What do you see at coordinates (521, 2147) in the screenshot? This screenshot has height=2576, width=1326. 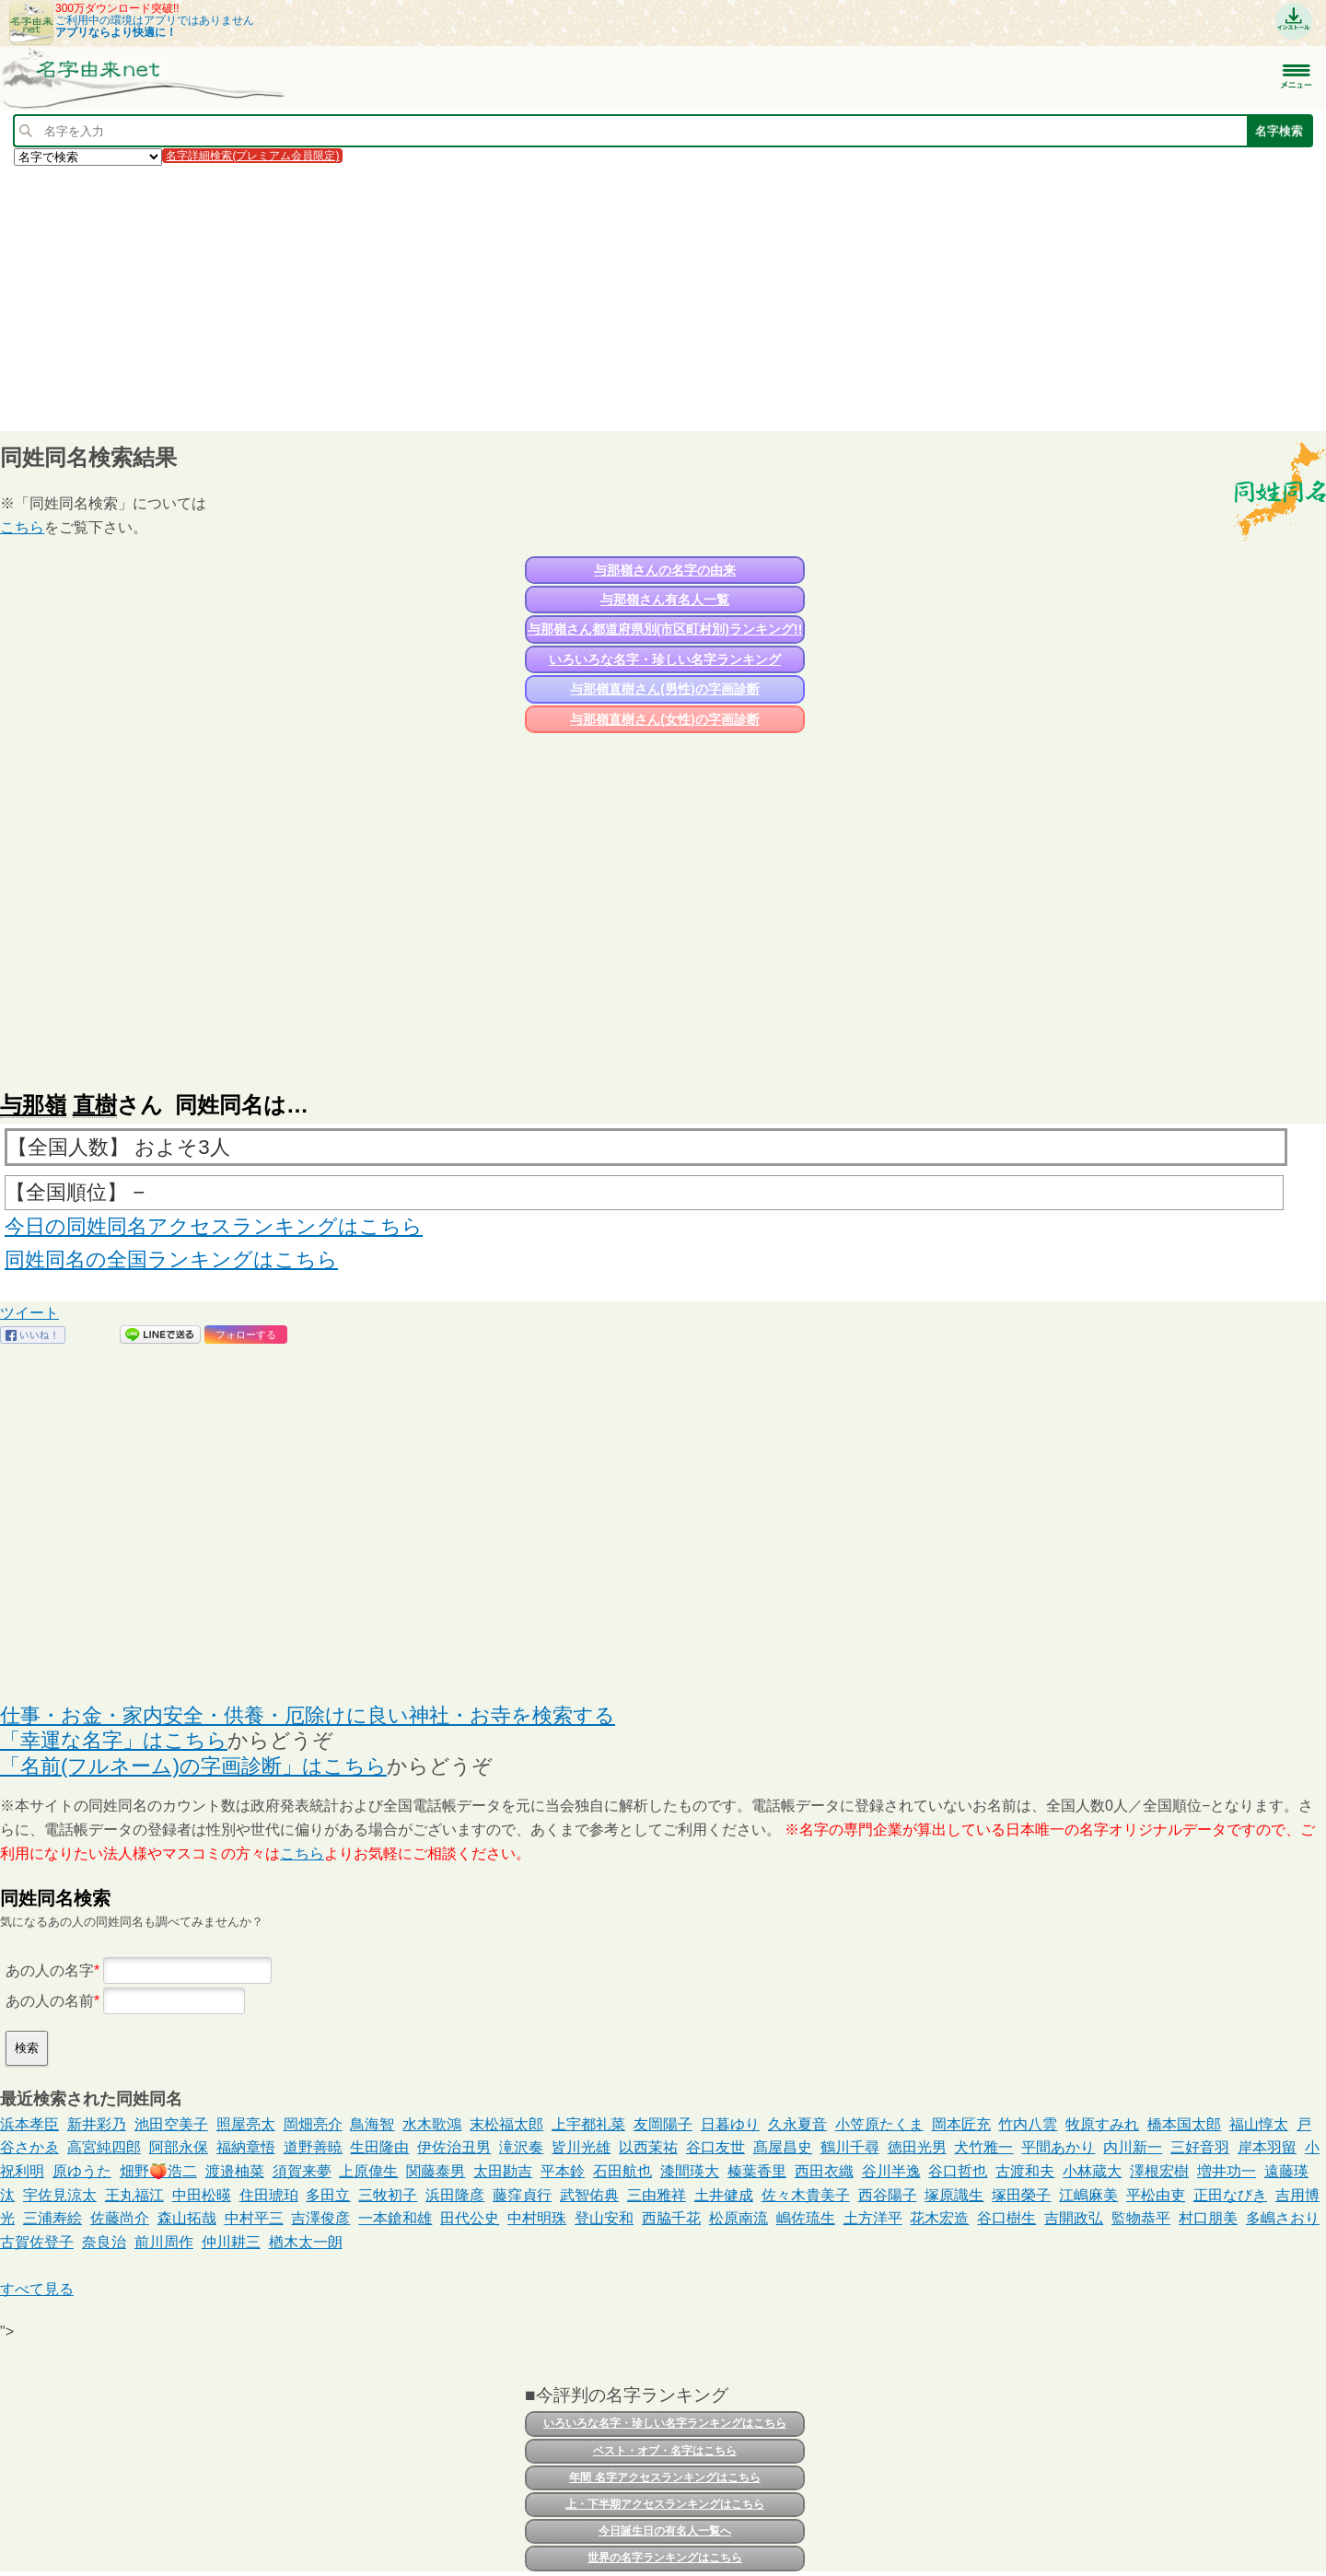 I see `滝沢奏` at bounding box center [521, 2147].